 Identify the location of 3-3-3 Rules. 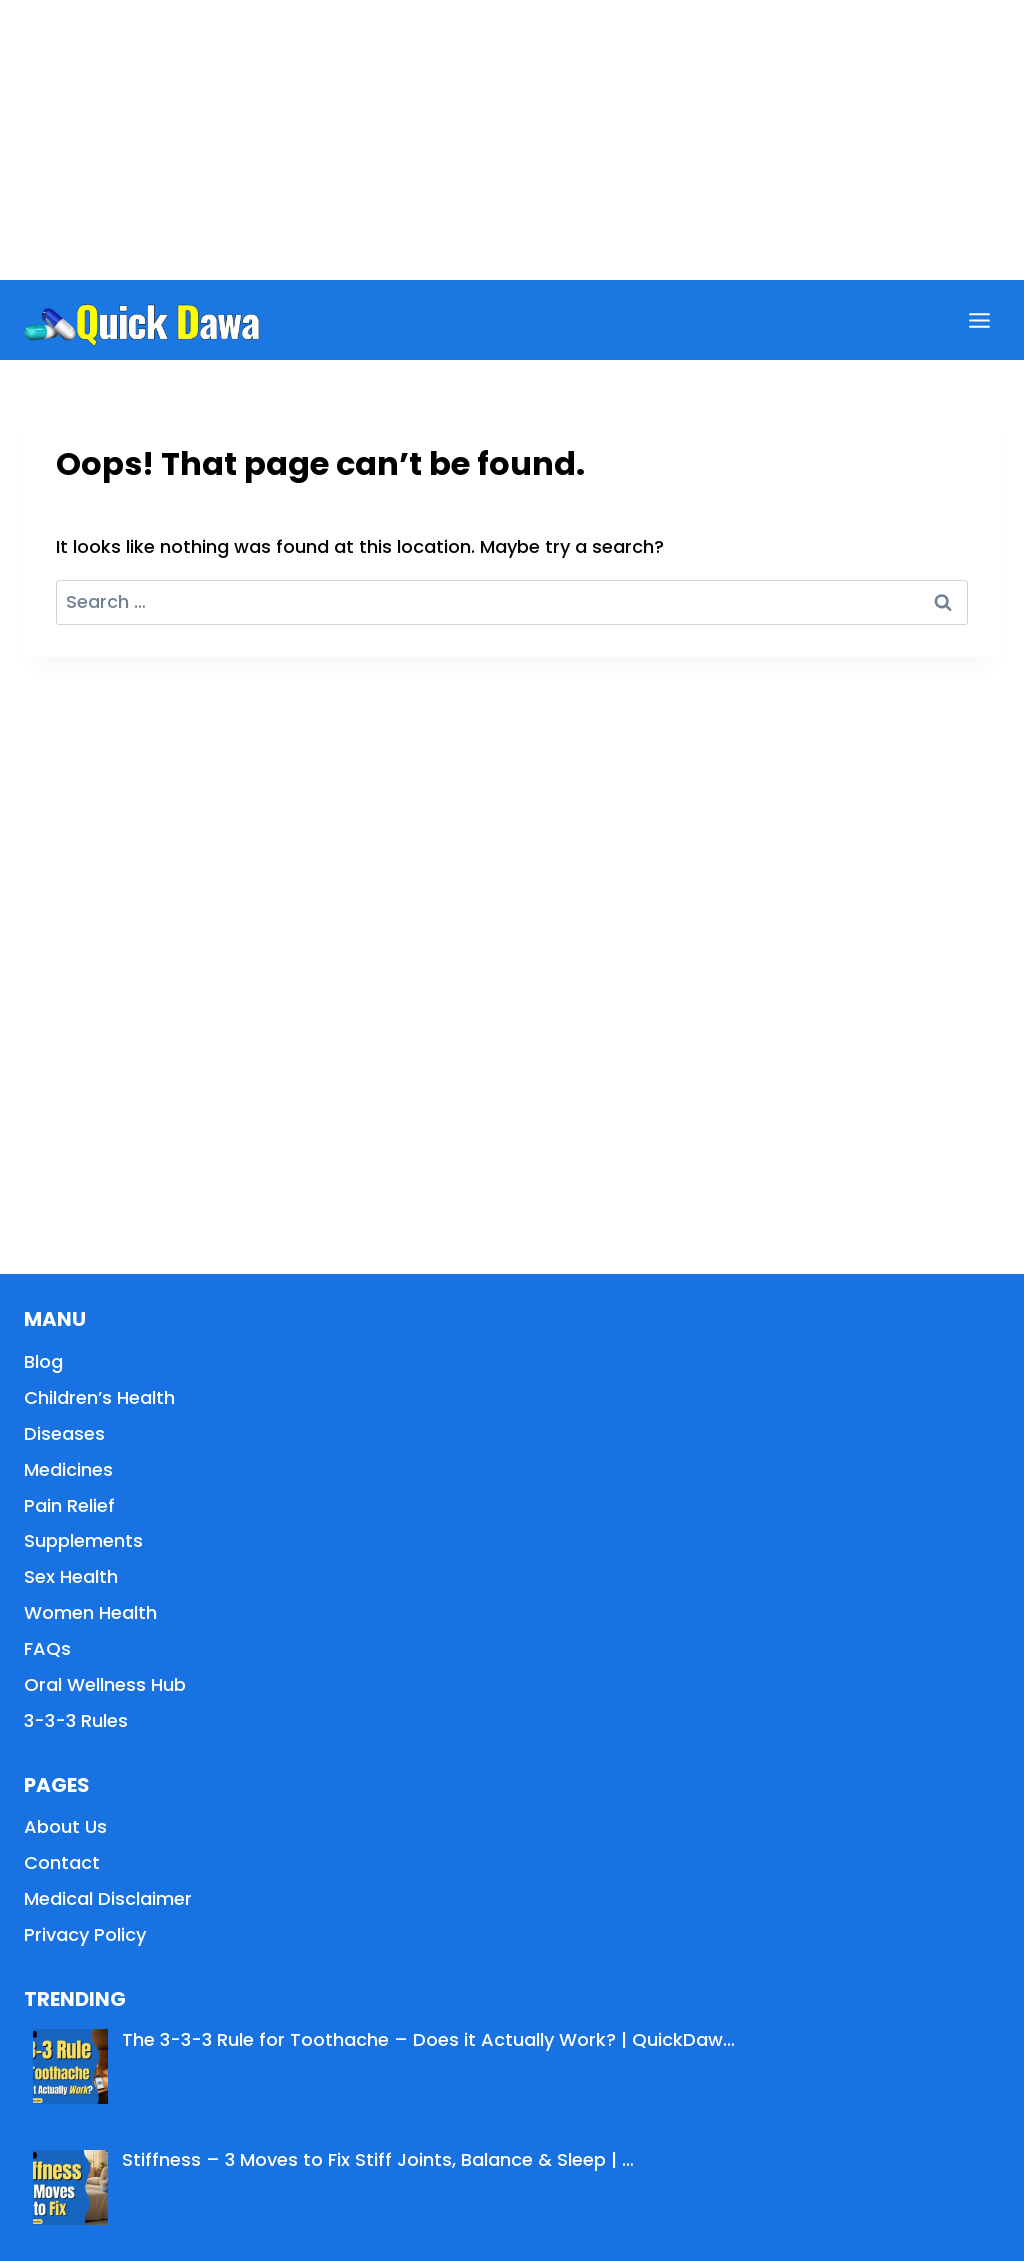
(76, 1720).